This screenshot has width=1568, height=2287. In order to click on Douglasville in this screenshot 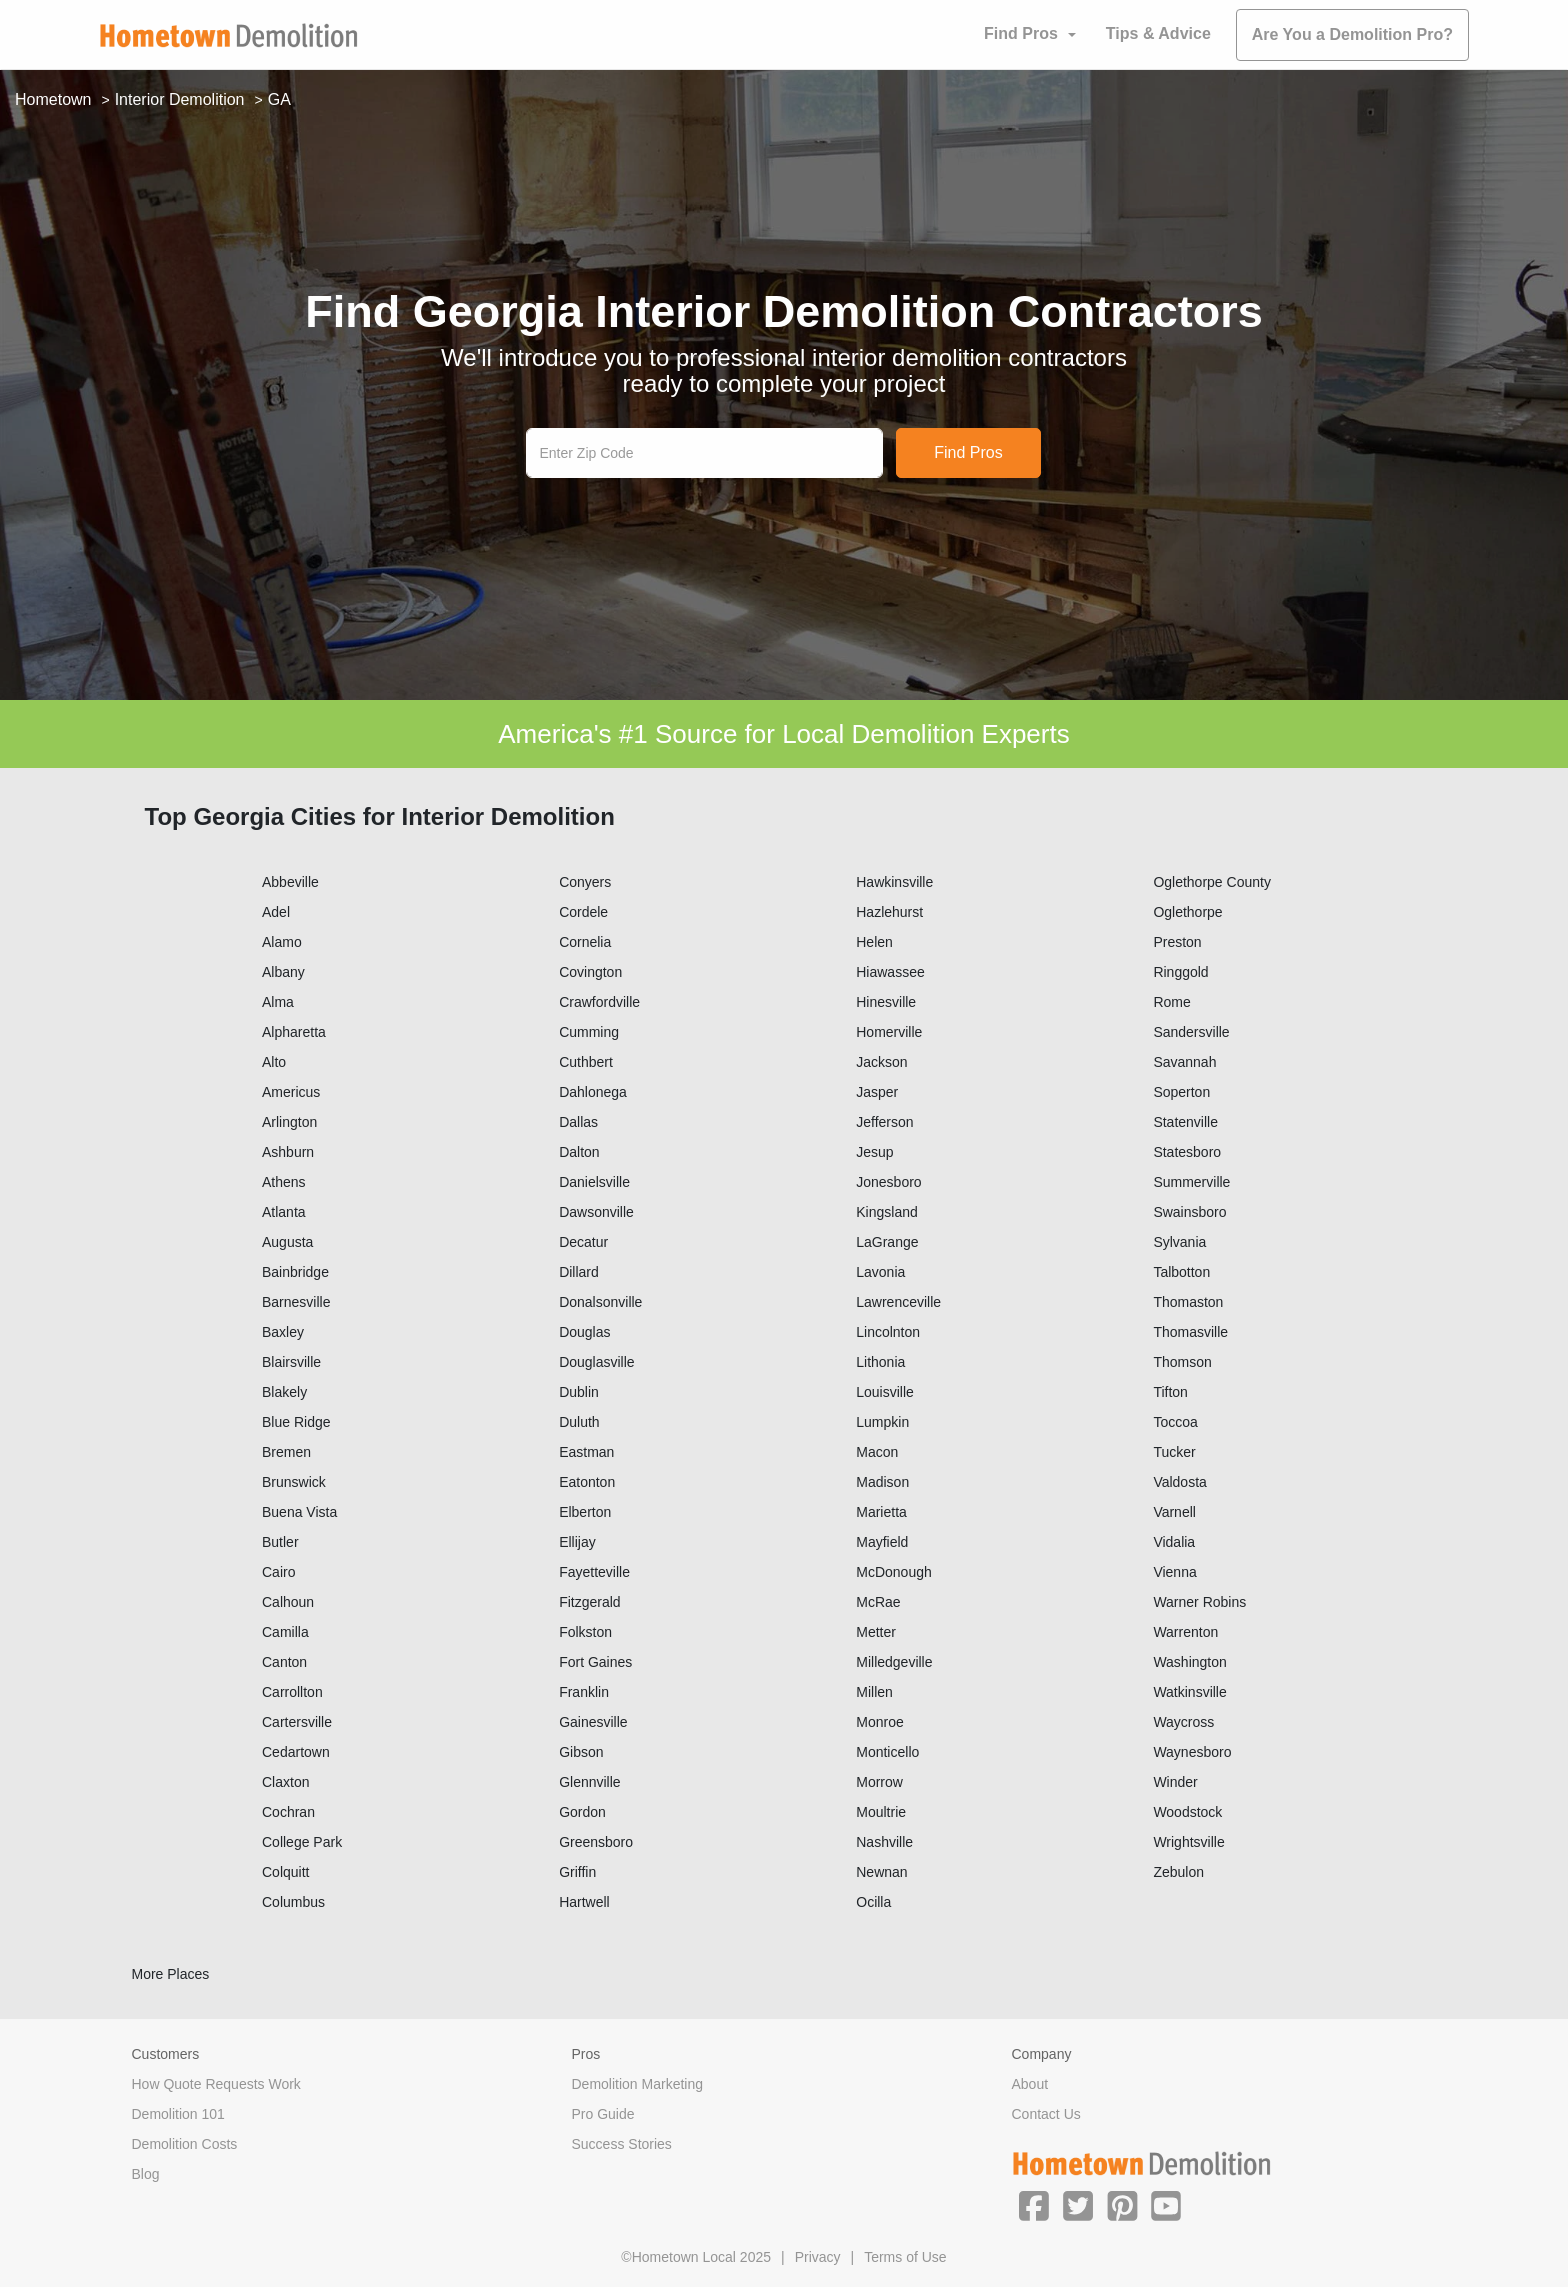, I will do `click(596, 1362)`.